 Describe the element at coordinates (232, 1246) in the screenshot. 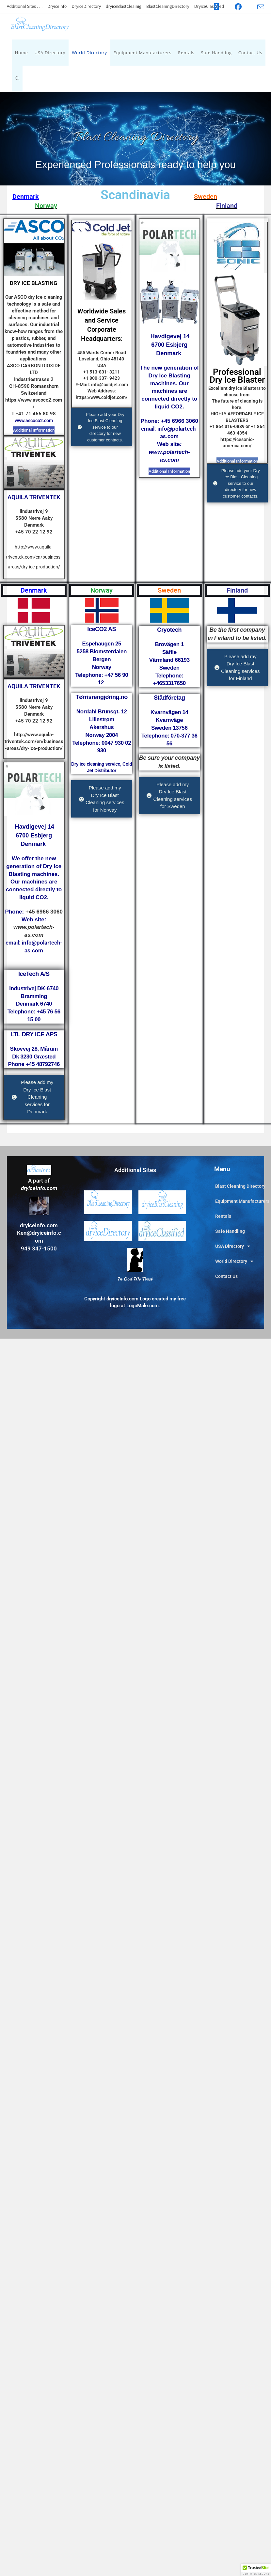

I see `USA Directory` at that location.